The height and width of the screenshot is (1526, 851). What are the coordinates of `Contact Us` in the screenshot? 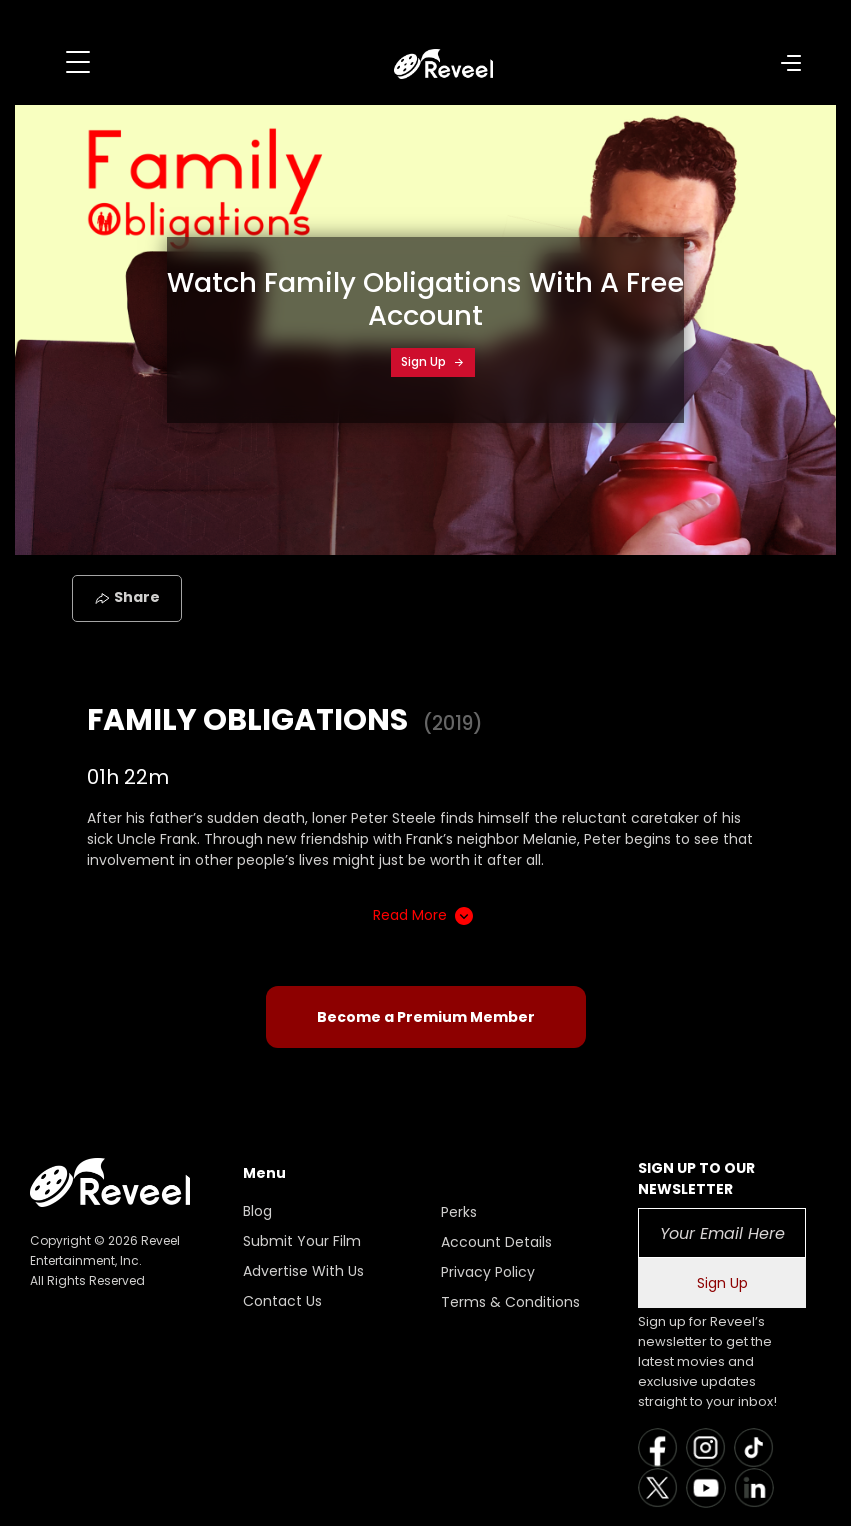 It's located at (282, 1301).